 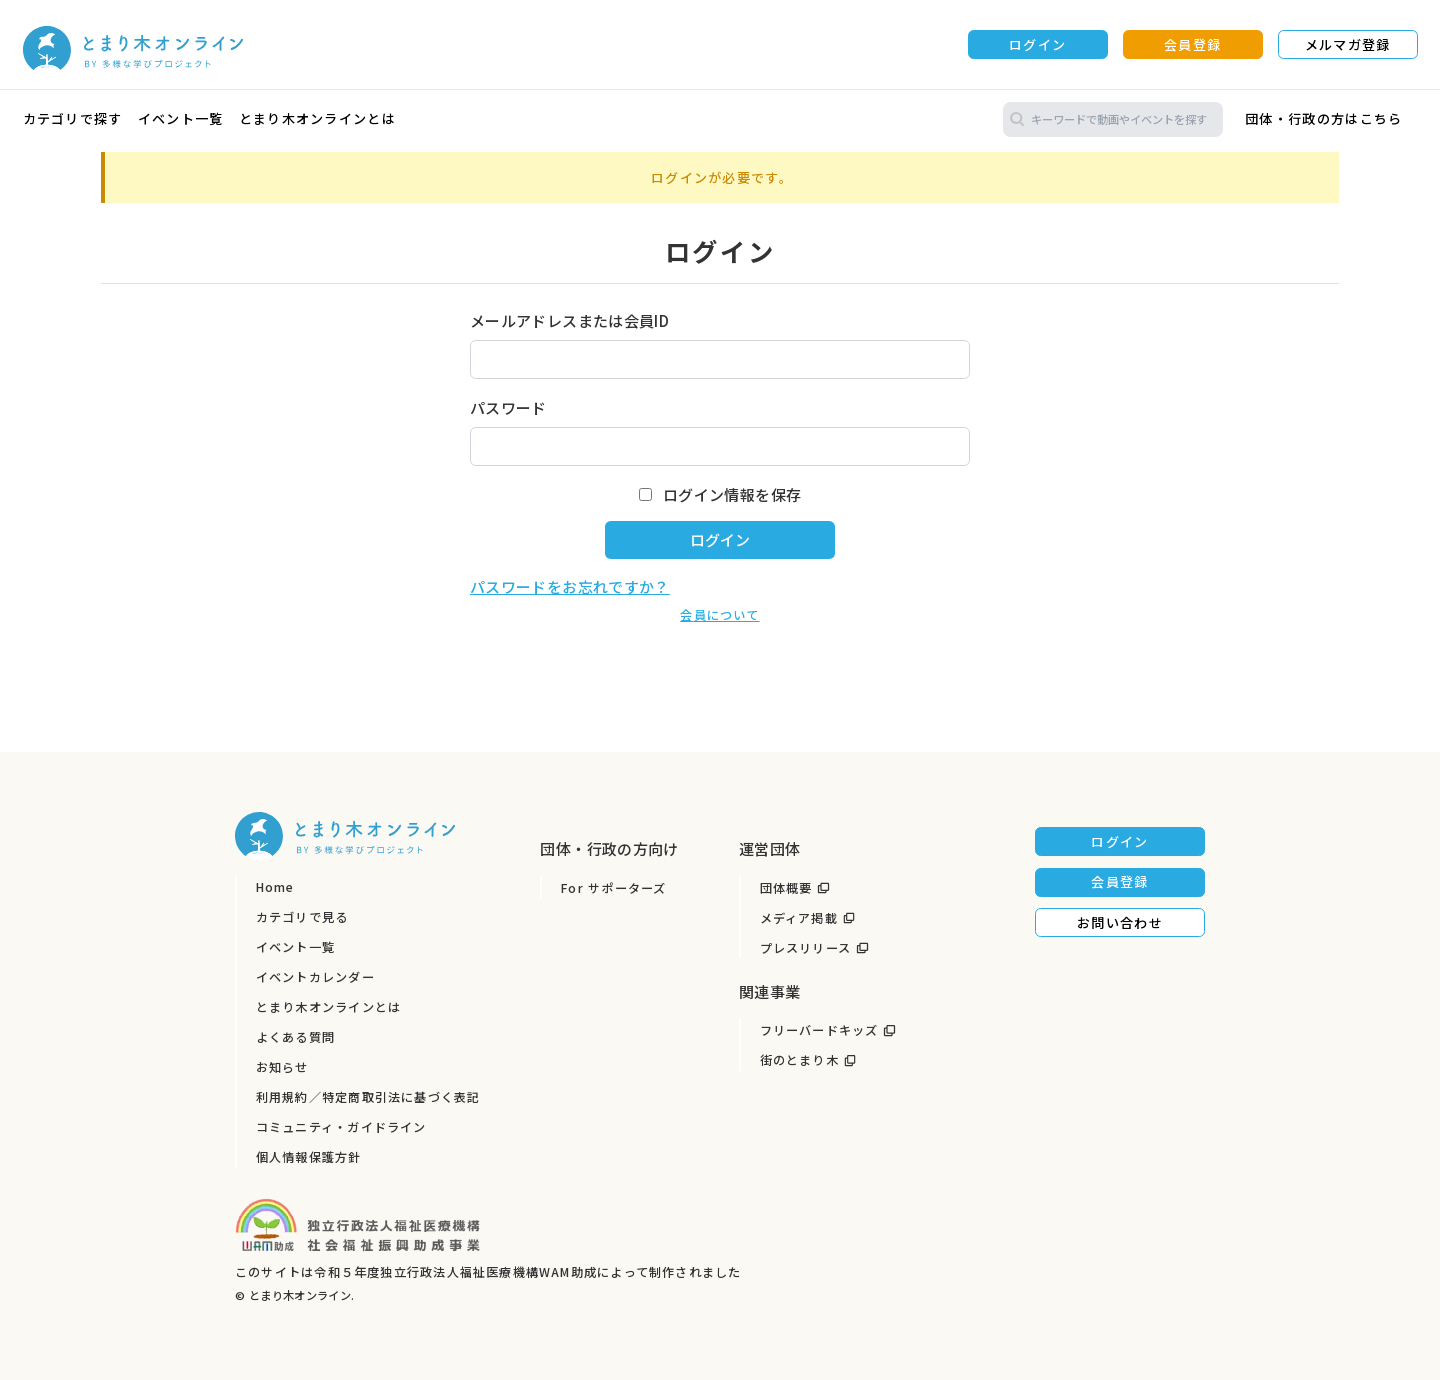 What do you see at coordinates (806, 948) in the screenshot?
I see `プレスリリース` at bounding box center [806, 948].